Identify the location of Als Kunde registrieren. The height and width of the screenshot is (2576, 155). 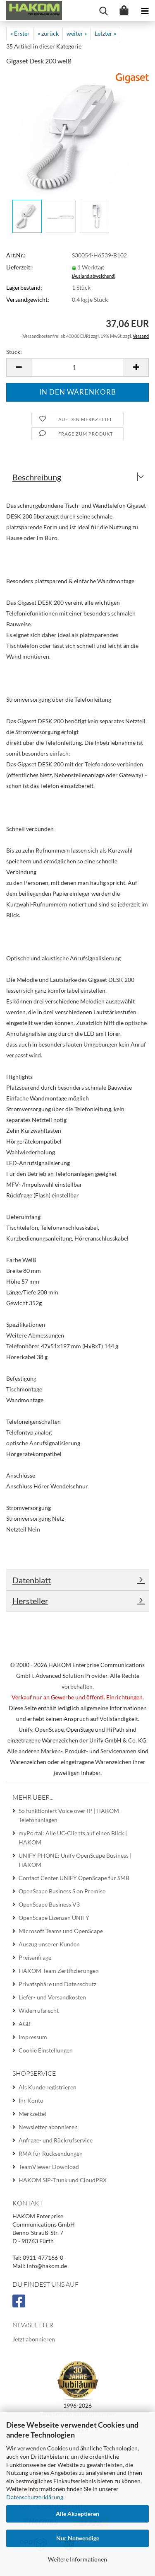
(47, 2087).